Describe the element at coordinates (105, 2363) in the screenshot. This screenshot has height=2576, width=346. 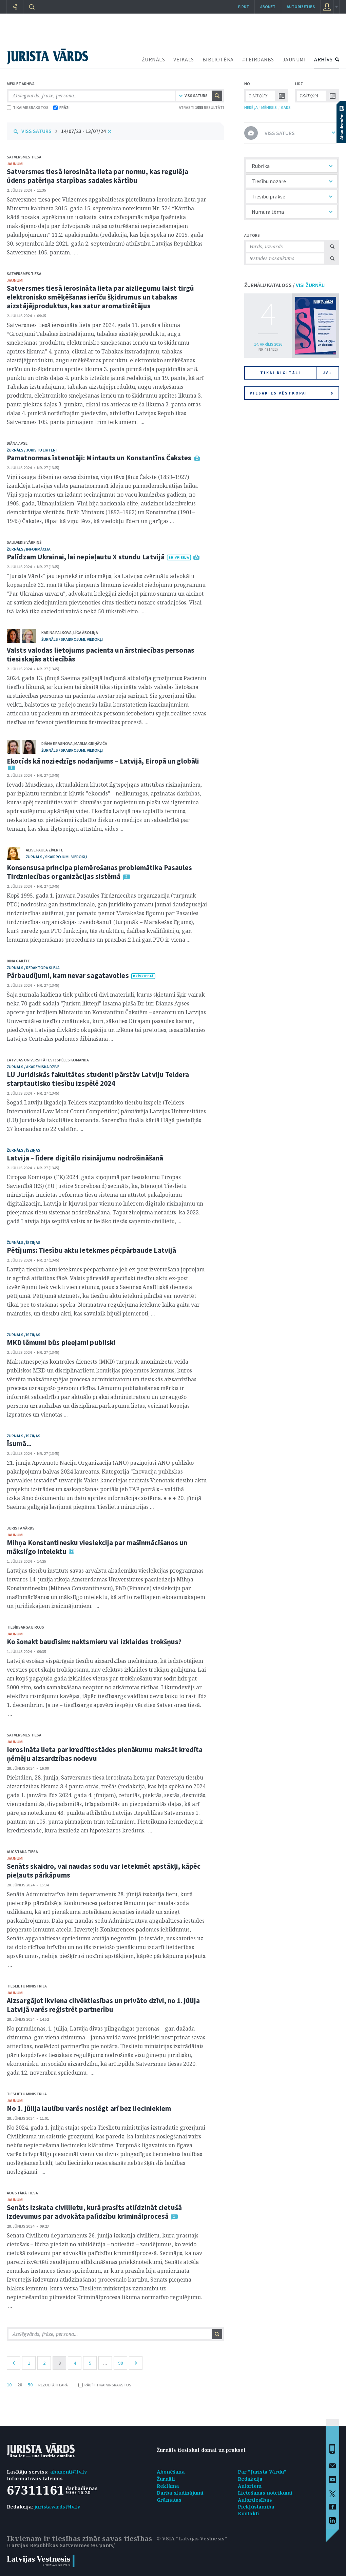
I see `...` at that location.